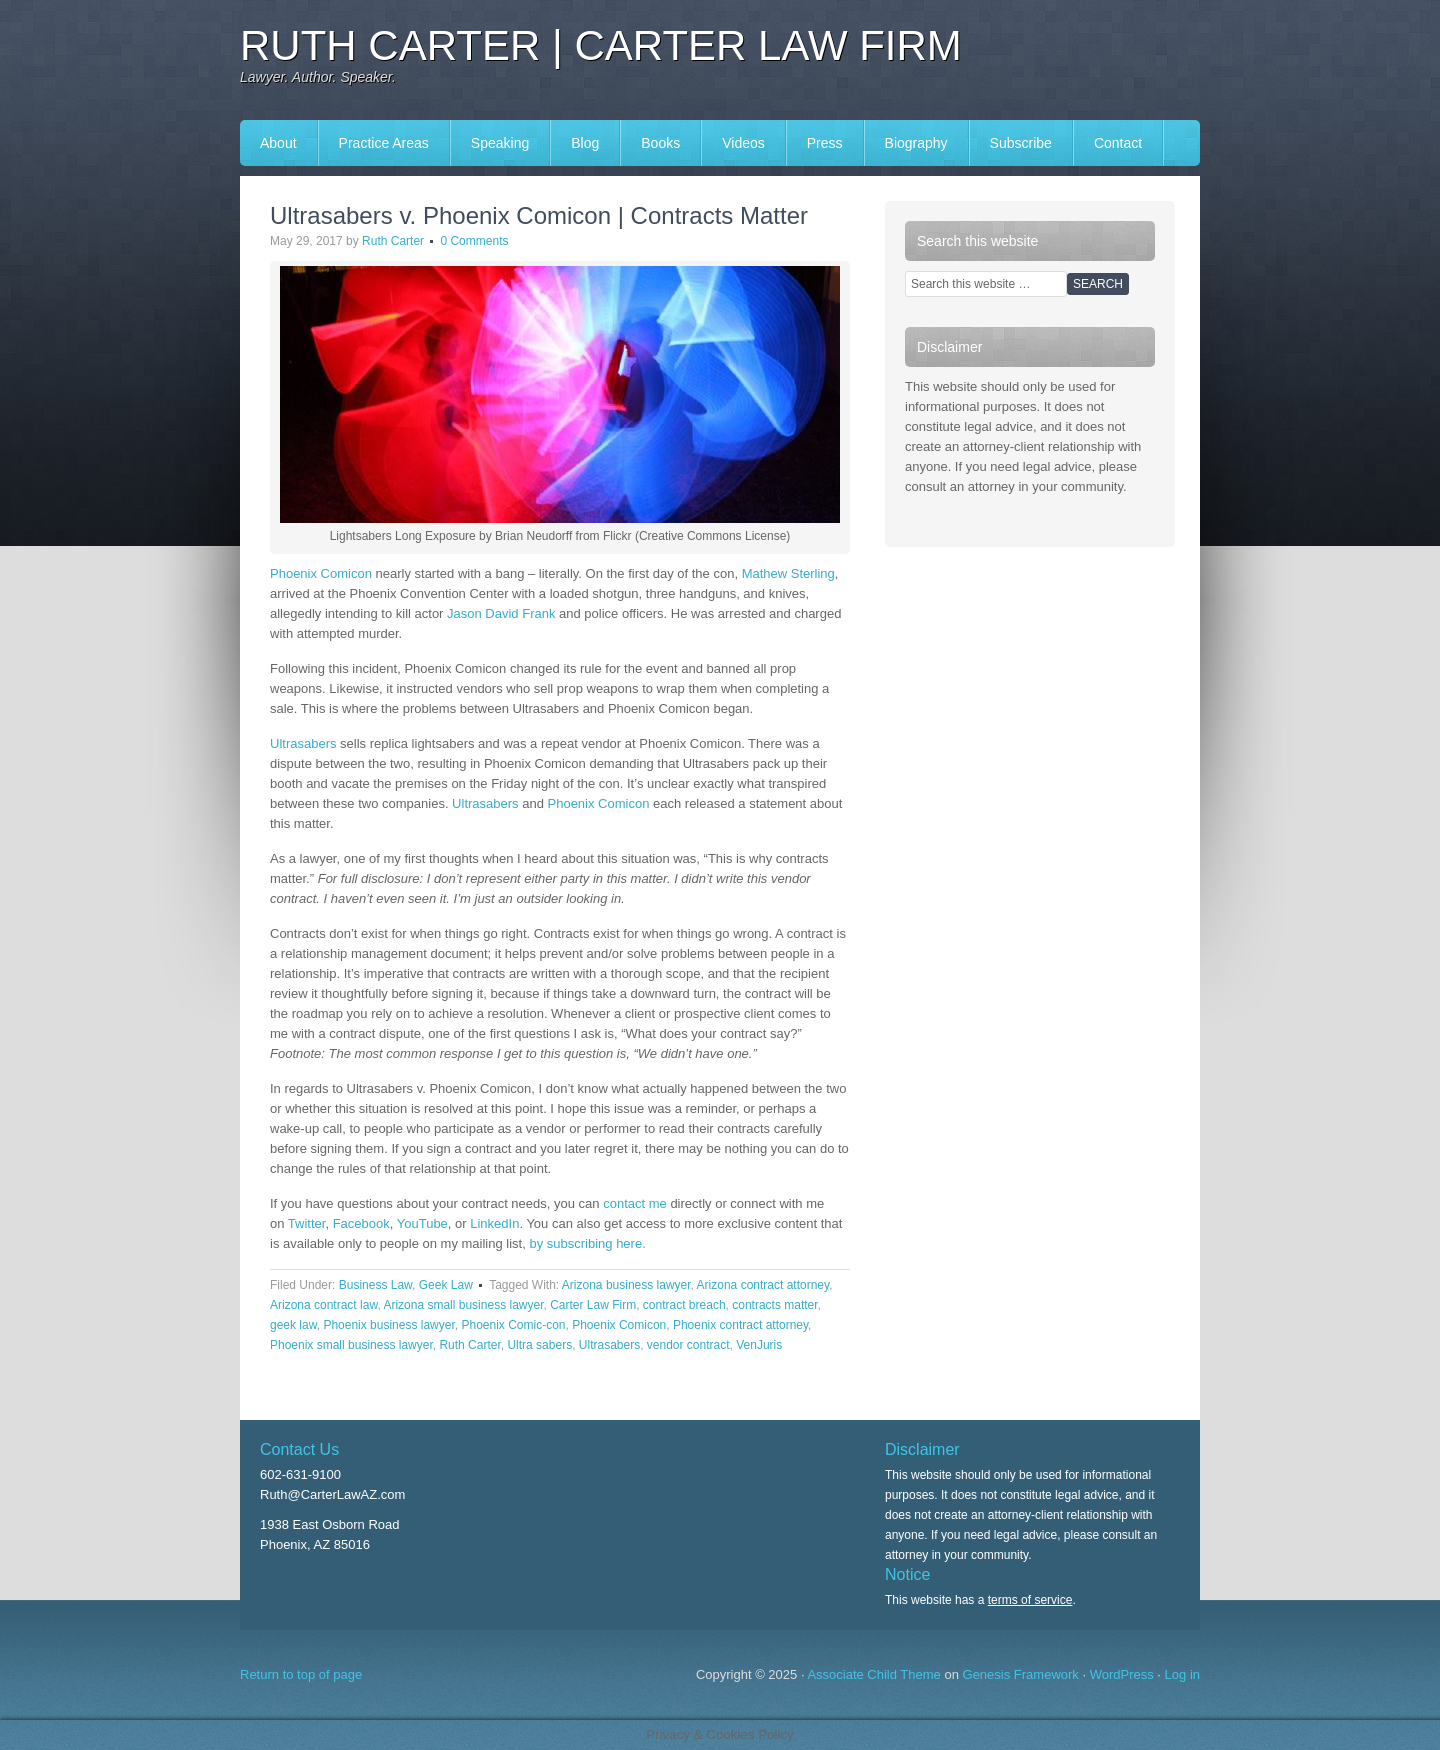 This screenshot has width=1440, height=1750. I want to click on Books, so click(660, 143).